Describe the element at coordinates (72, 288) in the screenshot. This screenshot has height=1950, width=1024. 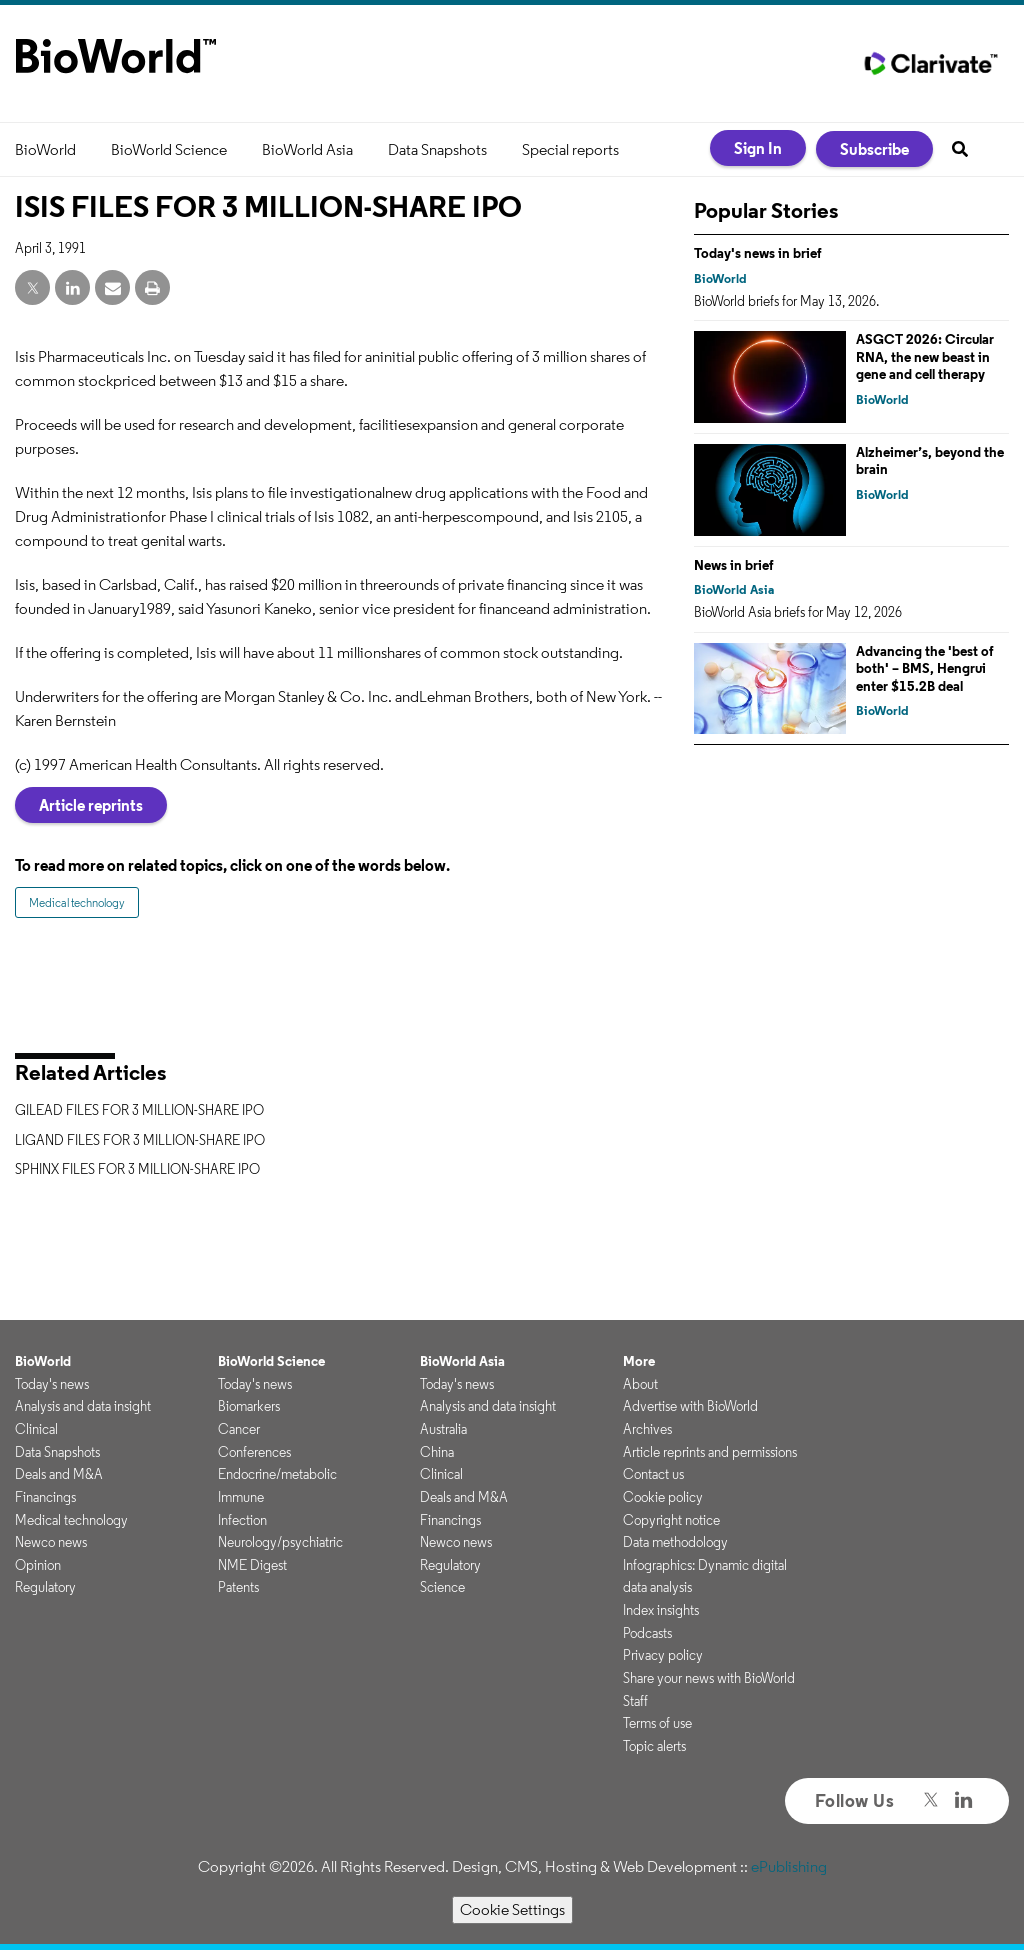
I see `[linkedin share]` at that location.